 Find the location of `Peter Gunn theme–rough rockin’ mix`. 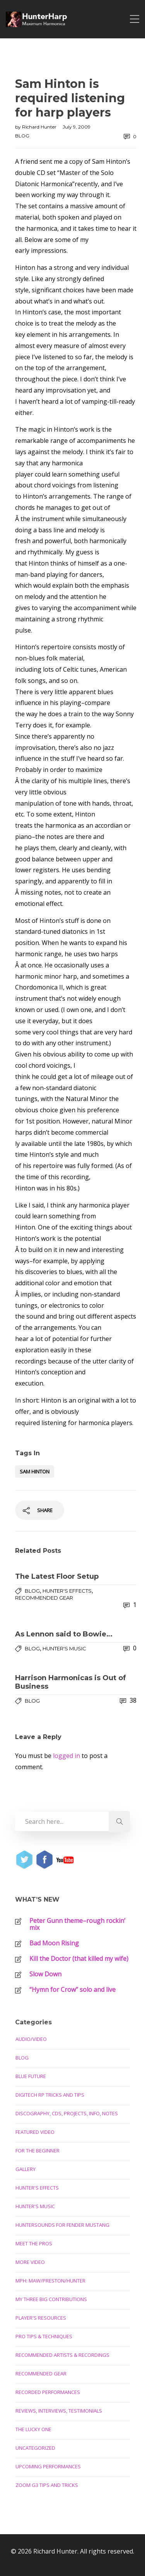

Peter Gunn theme–rough rockin’ mix is located at coordinates (77, 1924).